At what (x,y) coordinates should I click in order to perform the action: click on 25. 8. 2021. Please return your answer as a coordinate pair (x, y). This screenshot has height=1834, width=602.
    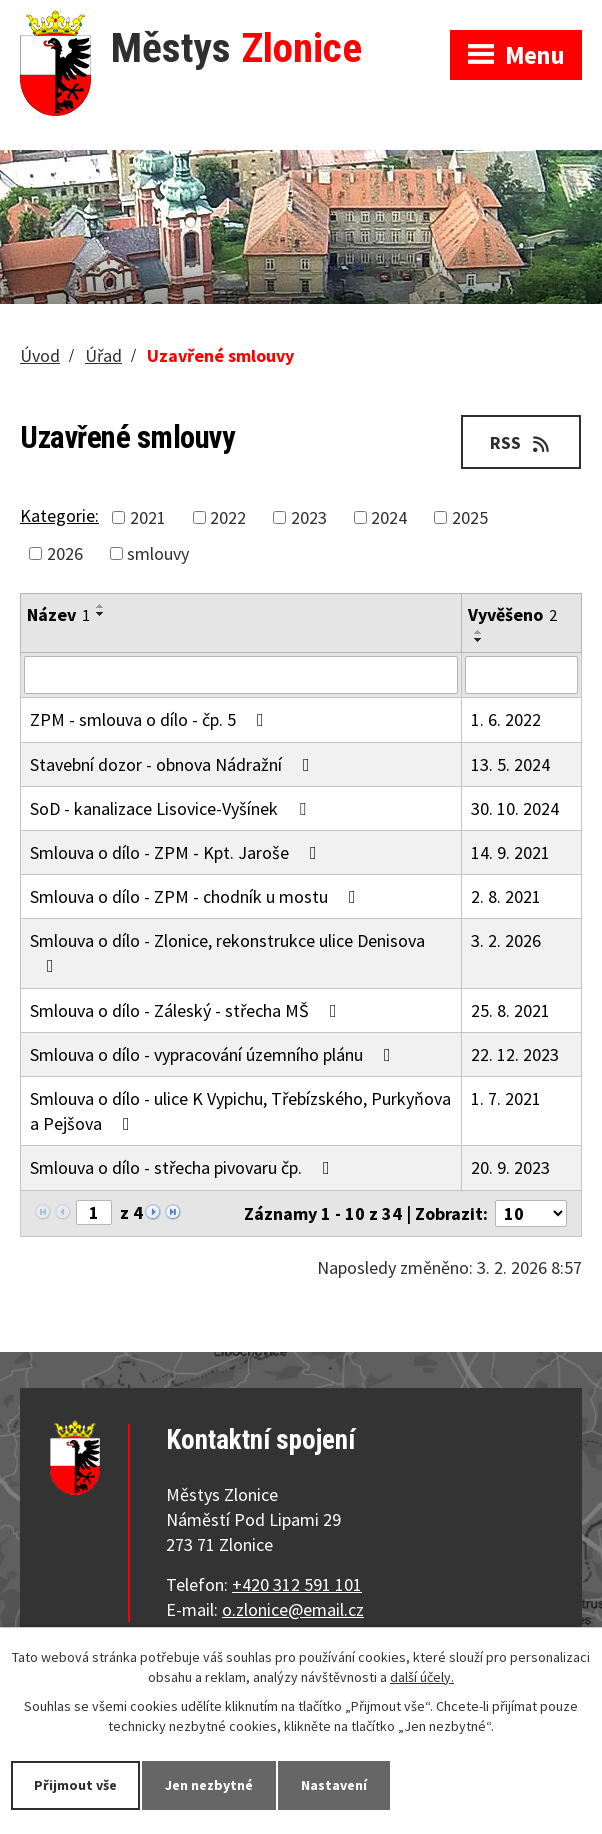
    Looking at the image, I should click on (510, 1010).